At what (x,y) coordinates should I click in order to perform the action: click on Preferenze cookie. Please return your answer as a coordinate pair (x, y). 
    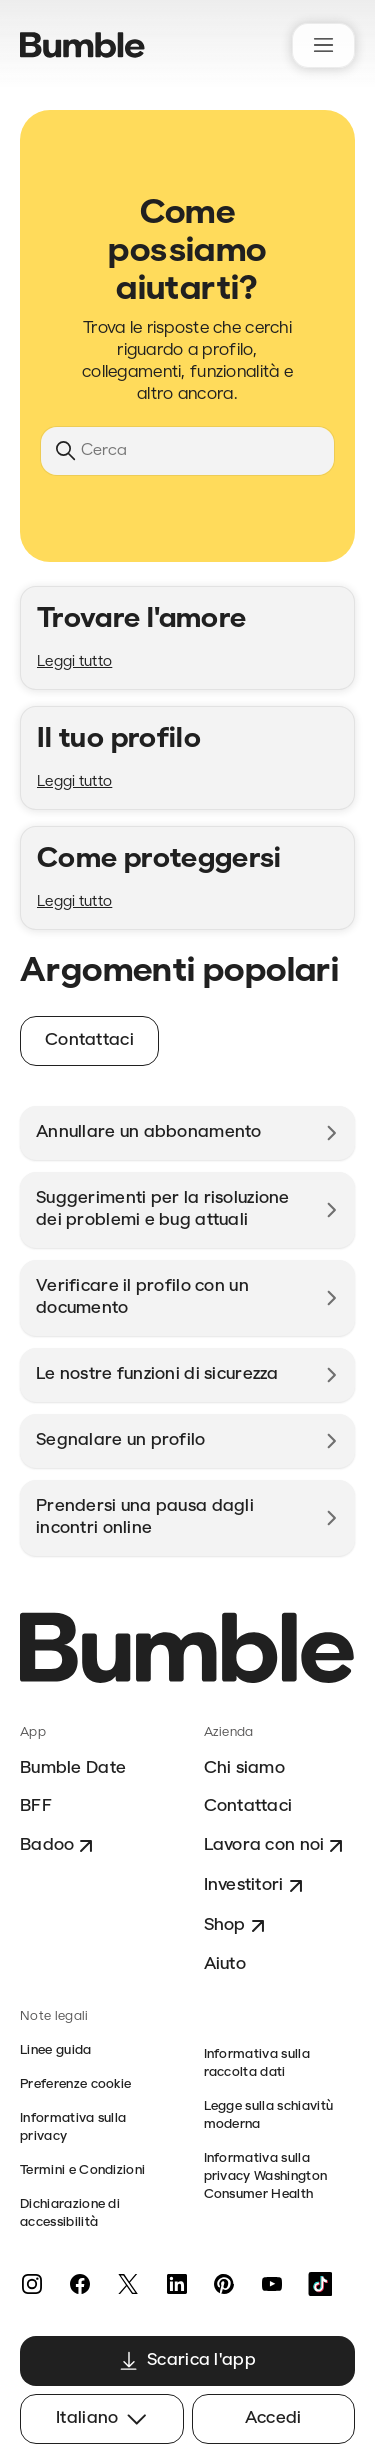
    Looking at the image, I should click on (75, 2084).